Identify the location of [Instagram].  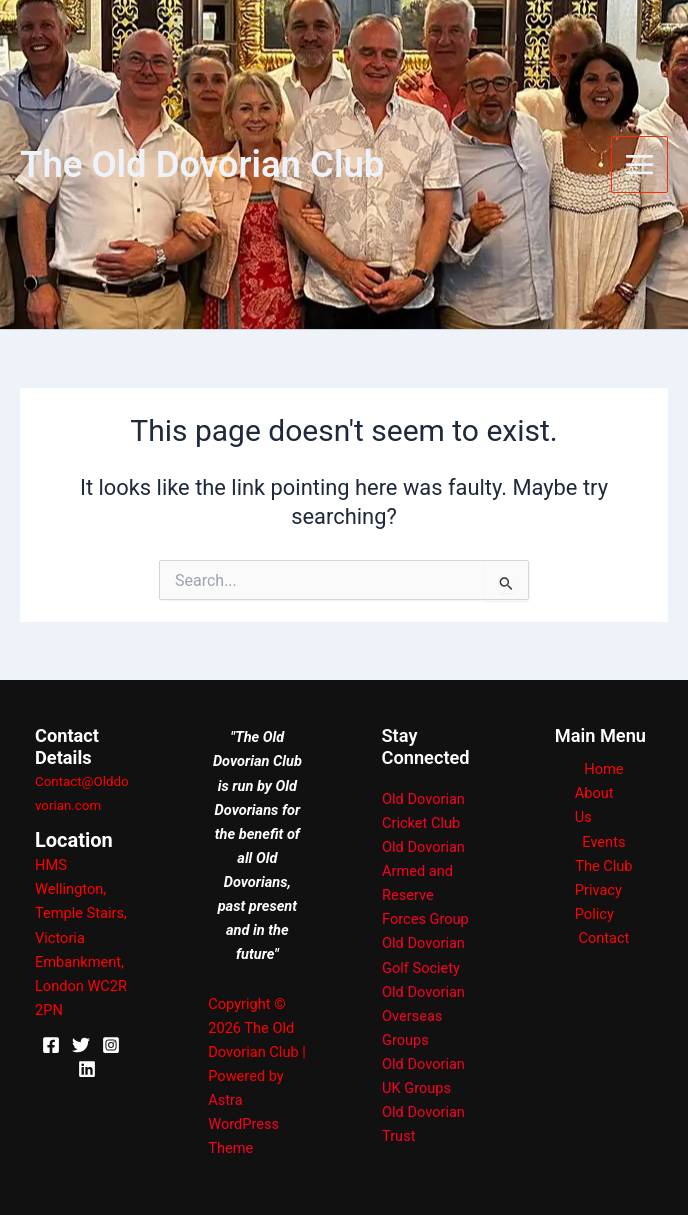
(111, 1045).